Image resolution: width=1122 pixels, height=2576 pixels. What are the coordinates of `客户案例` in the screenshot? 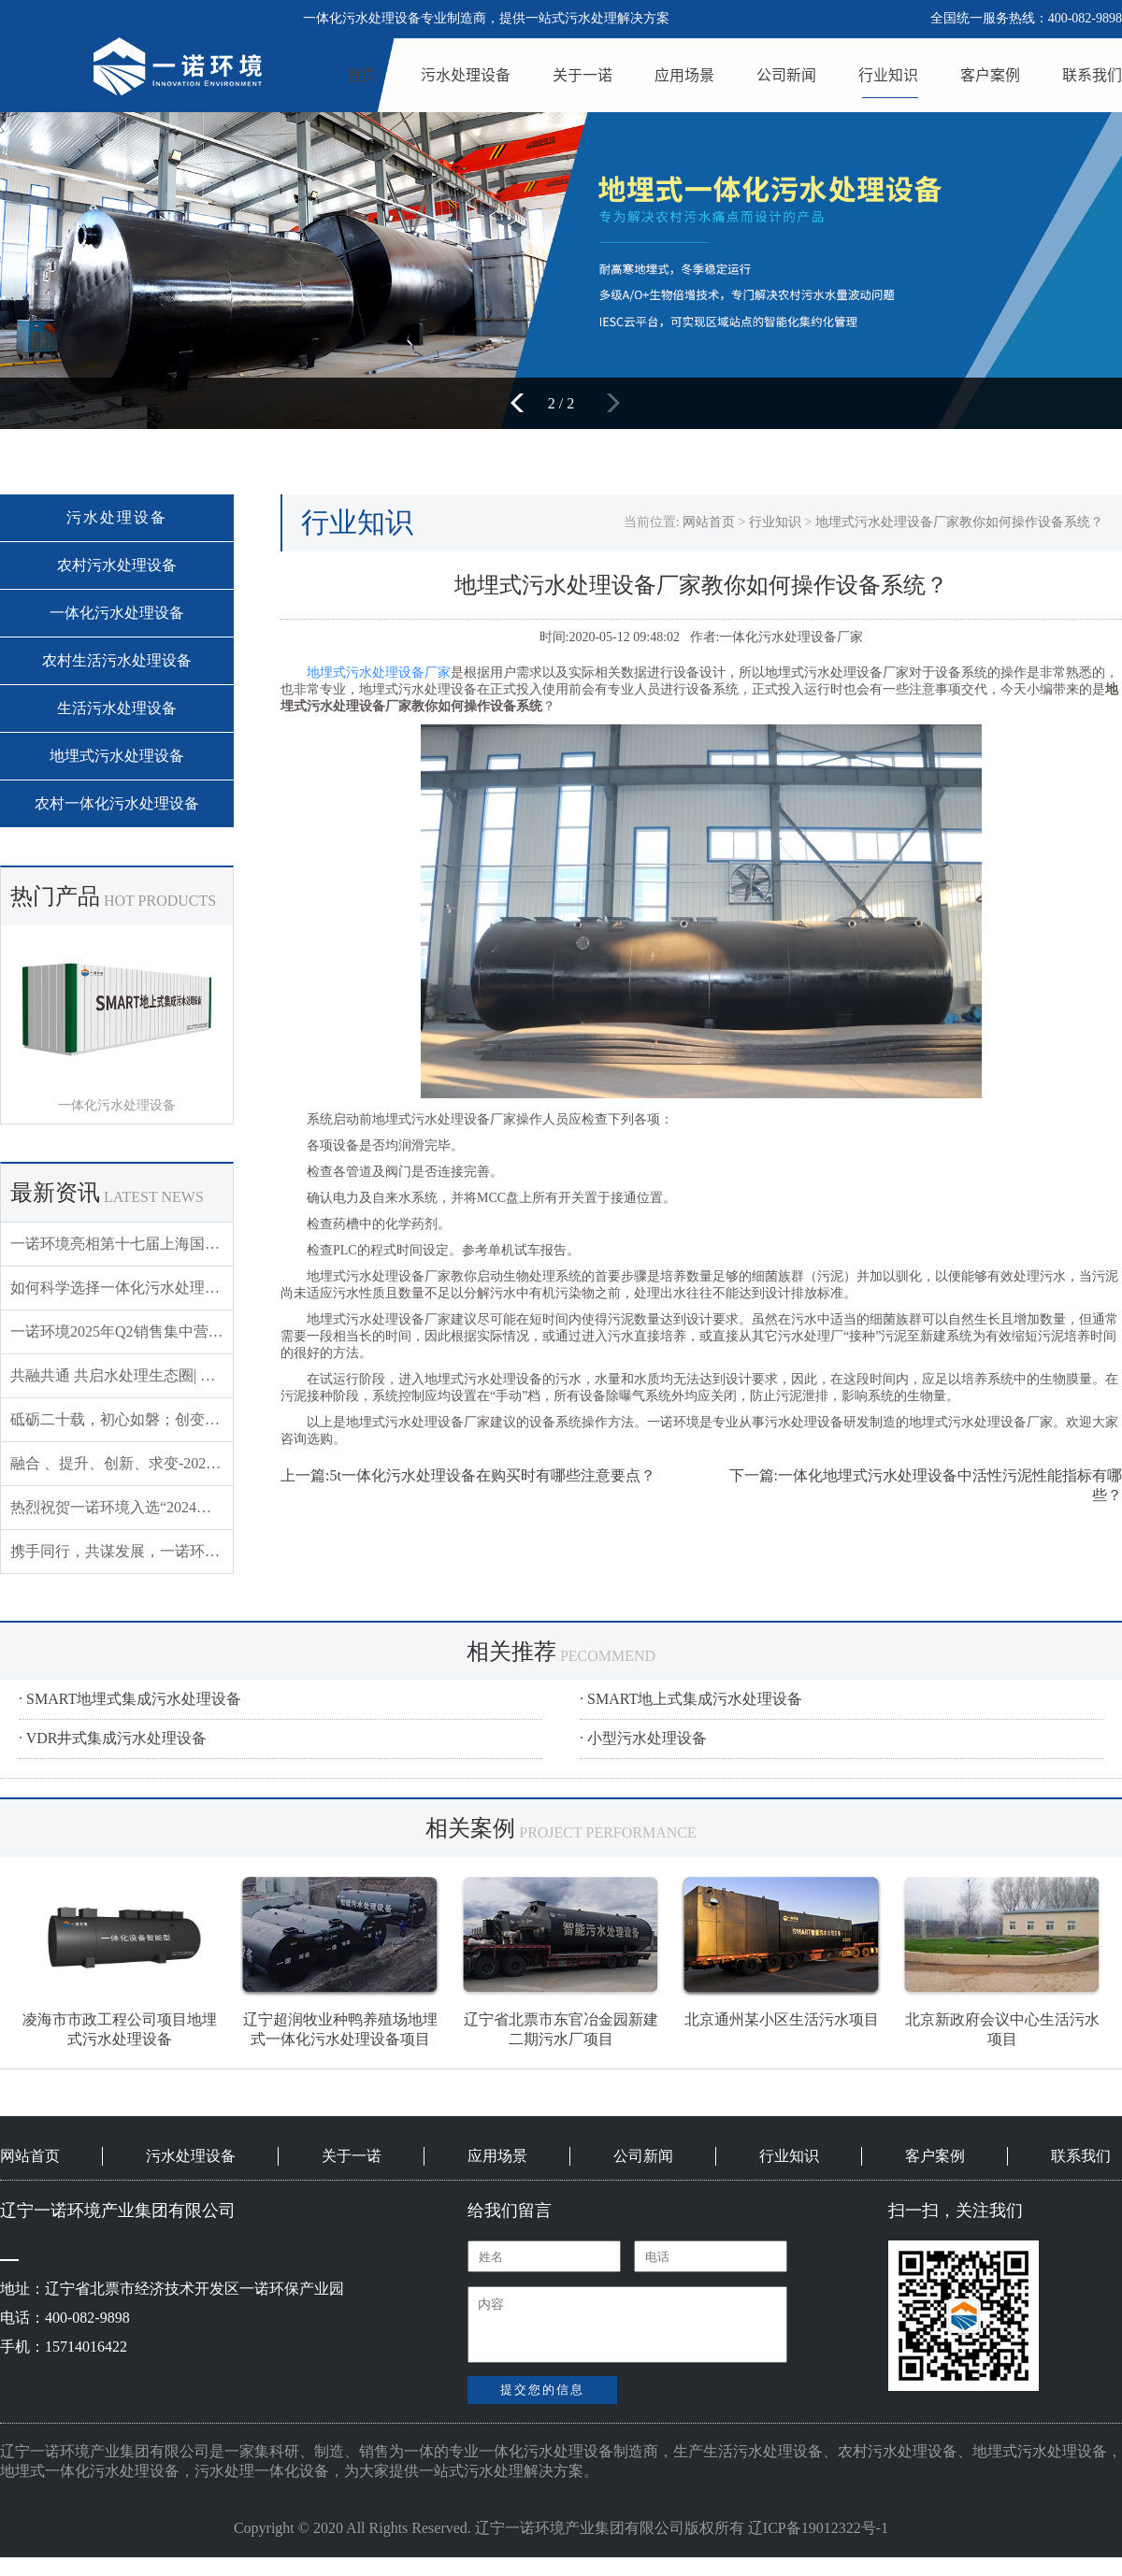 It's located at (990, 74).